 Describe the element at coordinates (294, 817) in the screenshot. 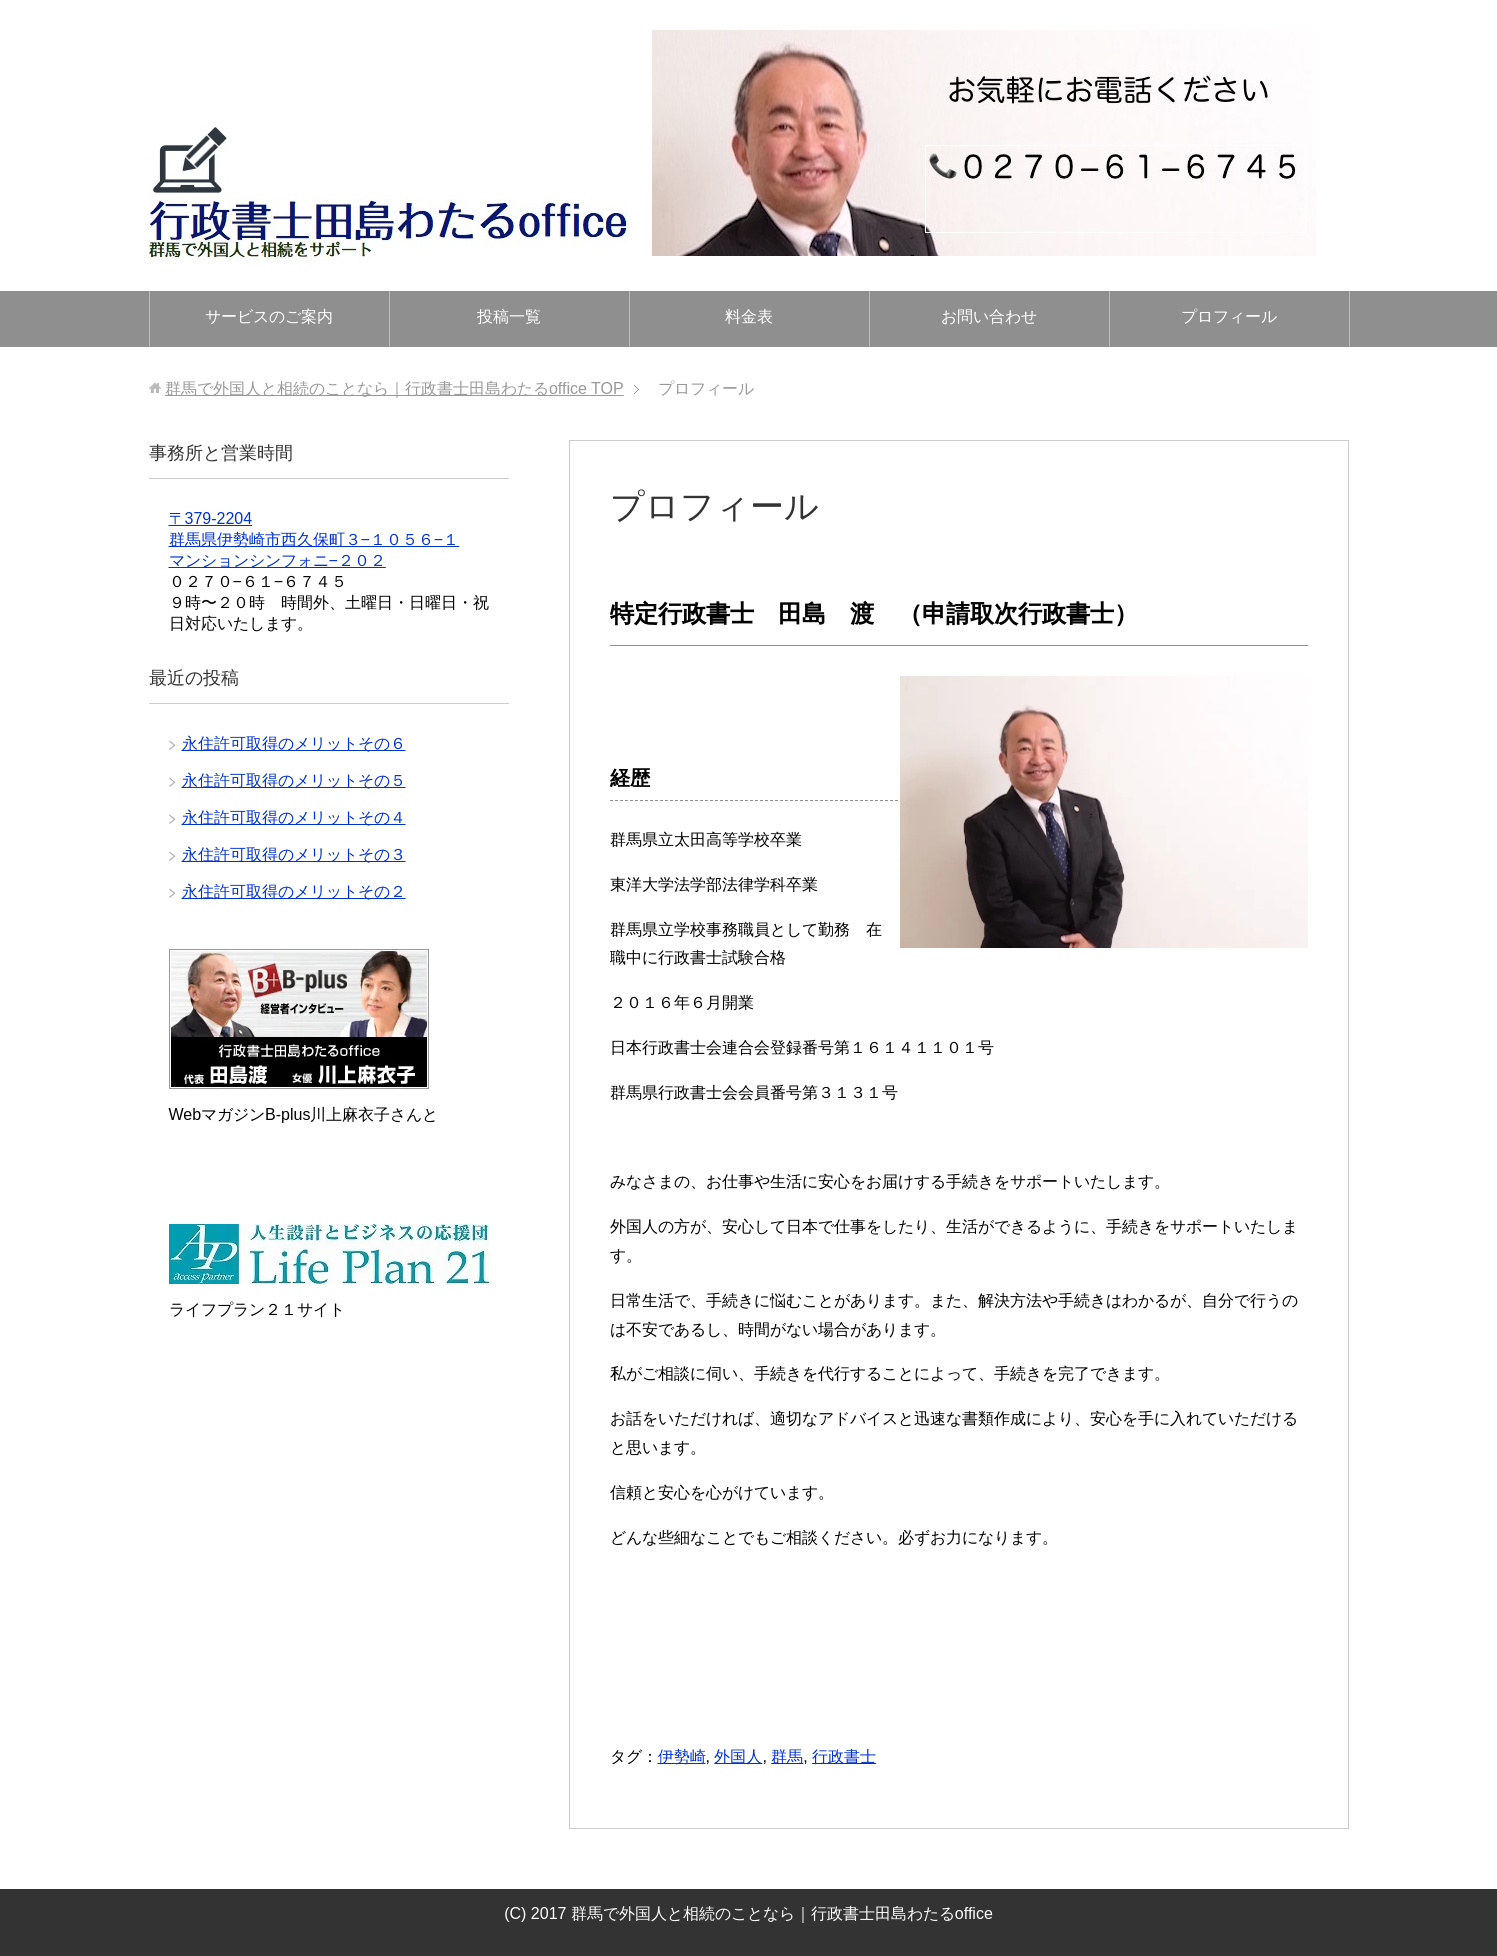

I see `永住許可取得のメリットその４` at that location.